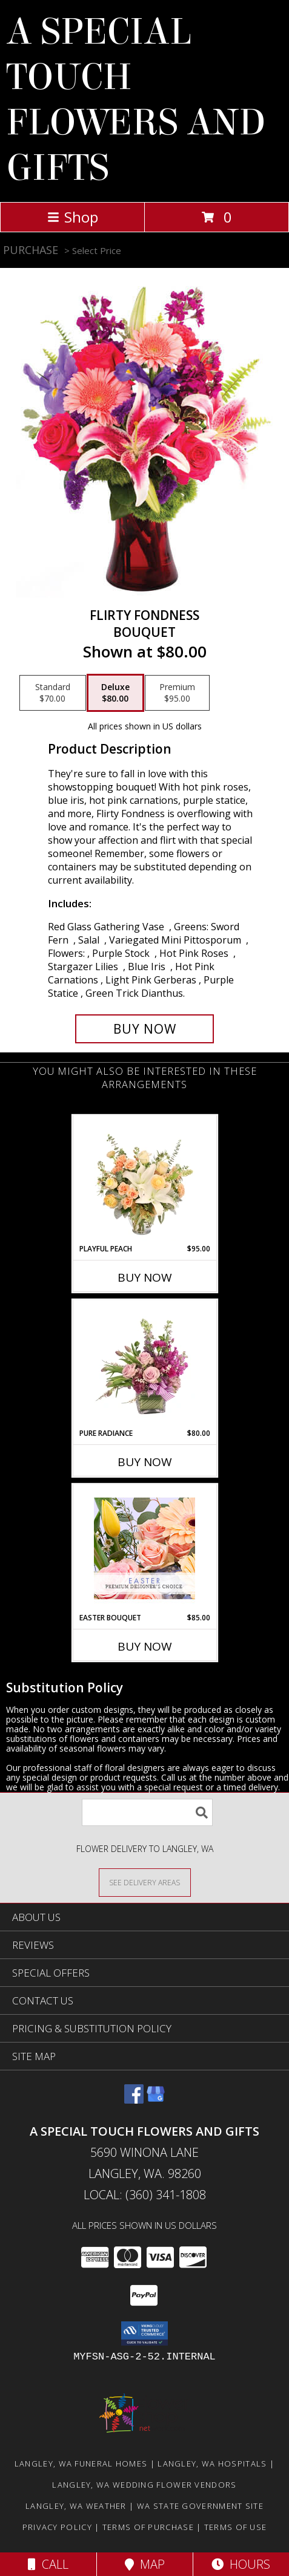  Describe the element at coordinates (135, 100) in the screenshot. I see `A SPECIAL TOUCH FLOWERS AND GIFTS` at that location.